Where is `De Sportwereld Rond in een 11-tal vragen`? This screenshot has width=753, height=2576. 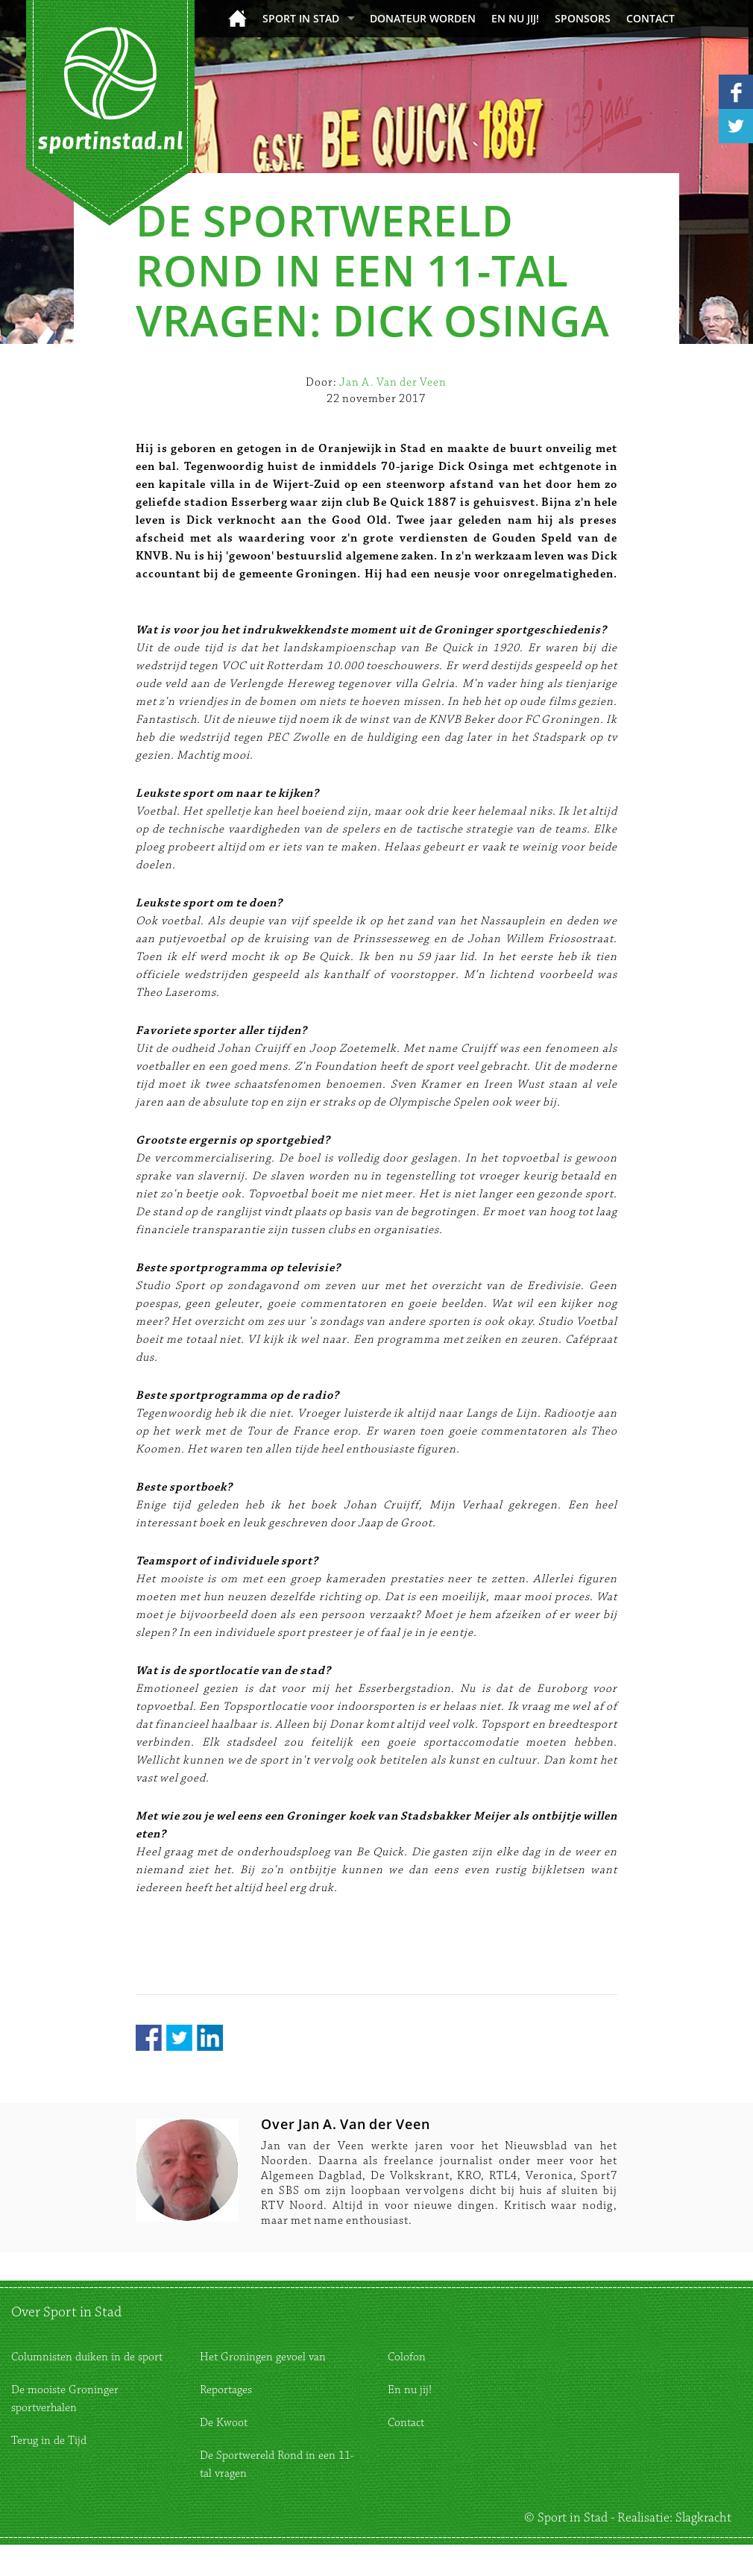
De Sportwereld Rond in een 11-tal vragen is located at coordinates (277, 2464).